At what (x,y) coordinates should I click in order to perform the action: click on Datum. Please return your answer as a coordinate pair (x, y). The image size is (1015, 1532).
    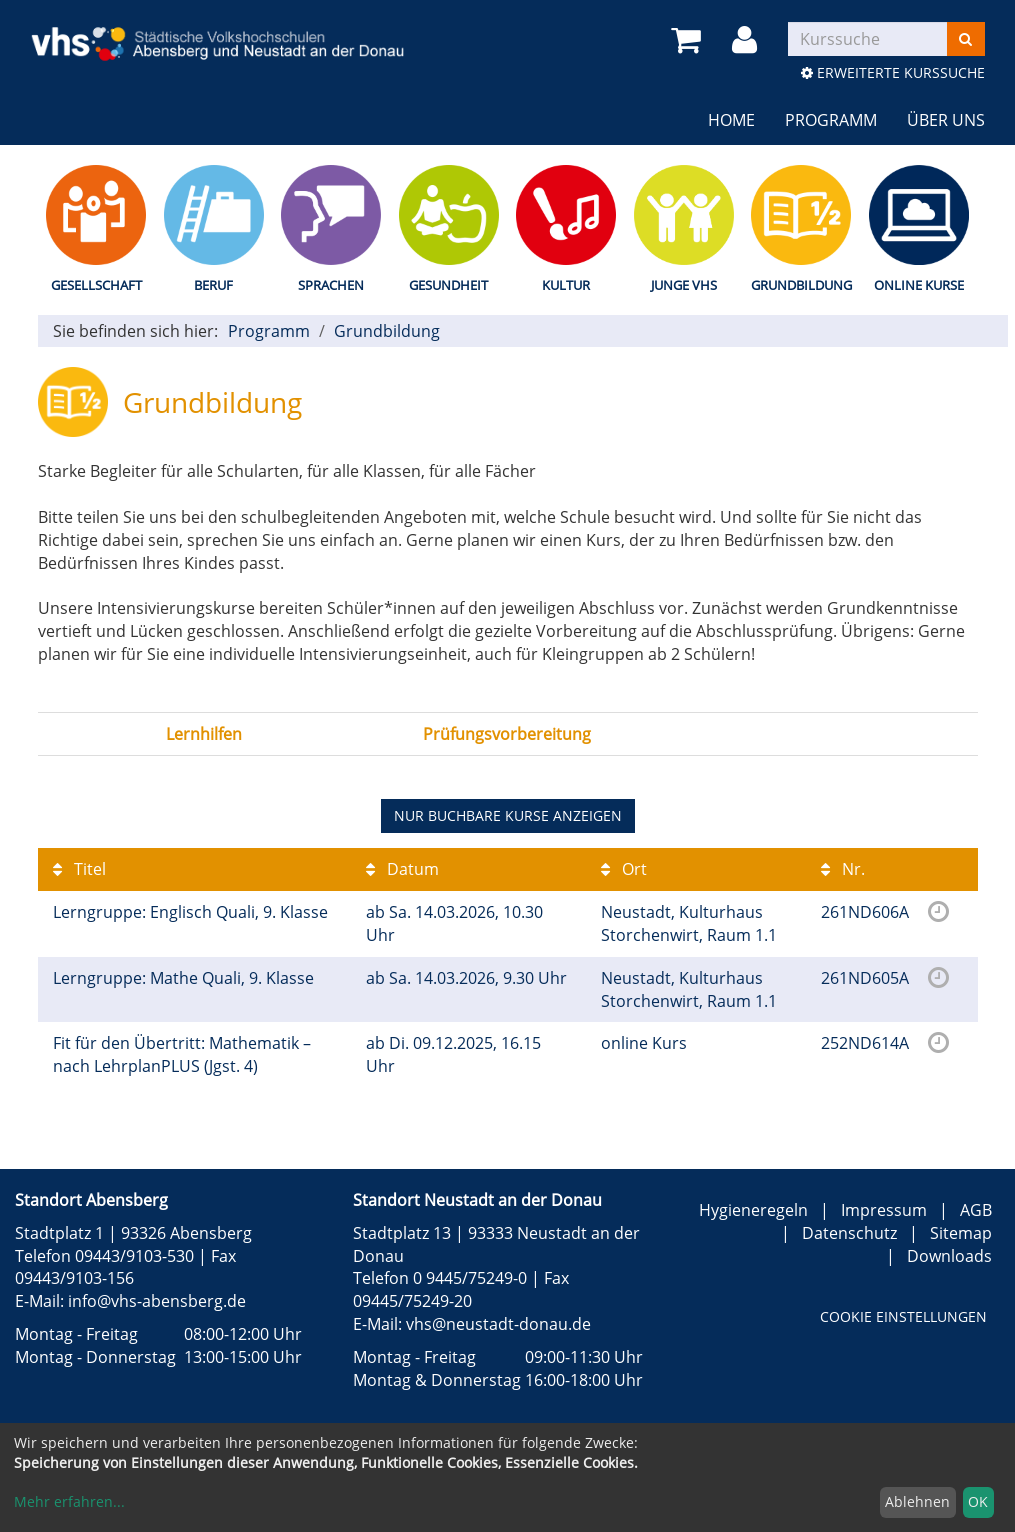
    Looking at the image, I should click on (402, 869).